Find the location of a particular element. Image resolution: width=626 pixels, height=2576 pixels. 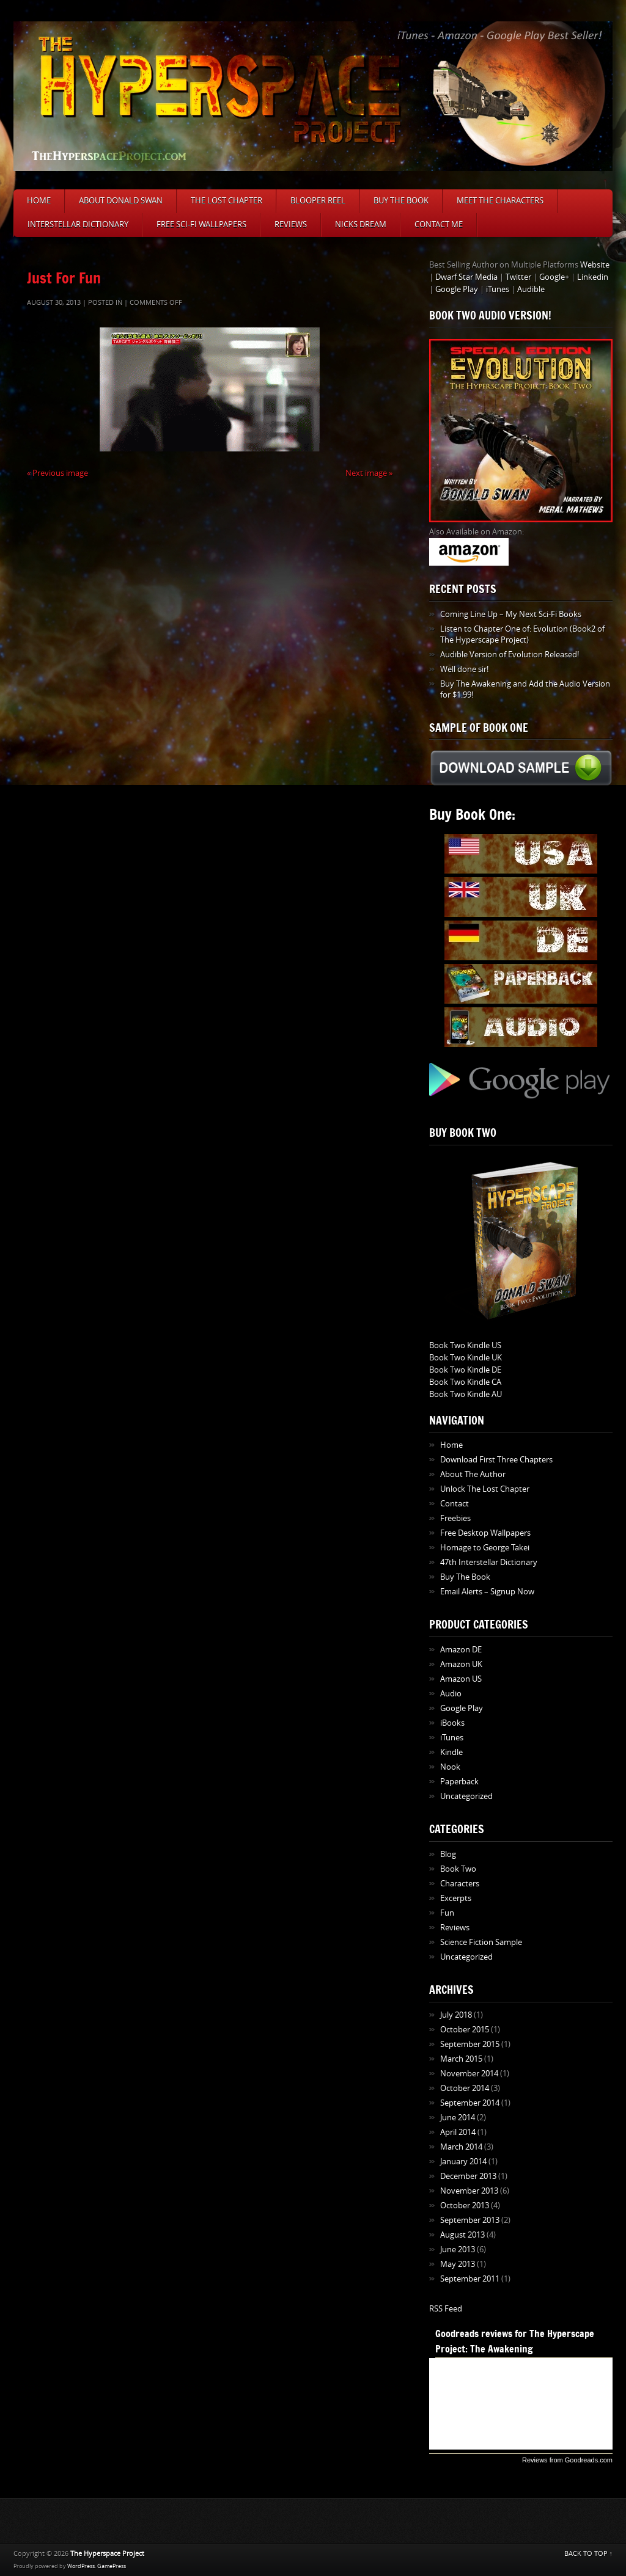

Buy The Book is located at coordinates (401, 200).